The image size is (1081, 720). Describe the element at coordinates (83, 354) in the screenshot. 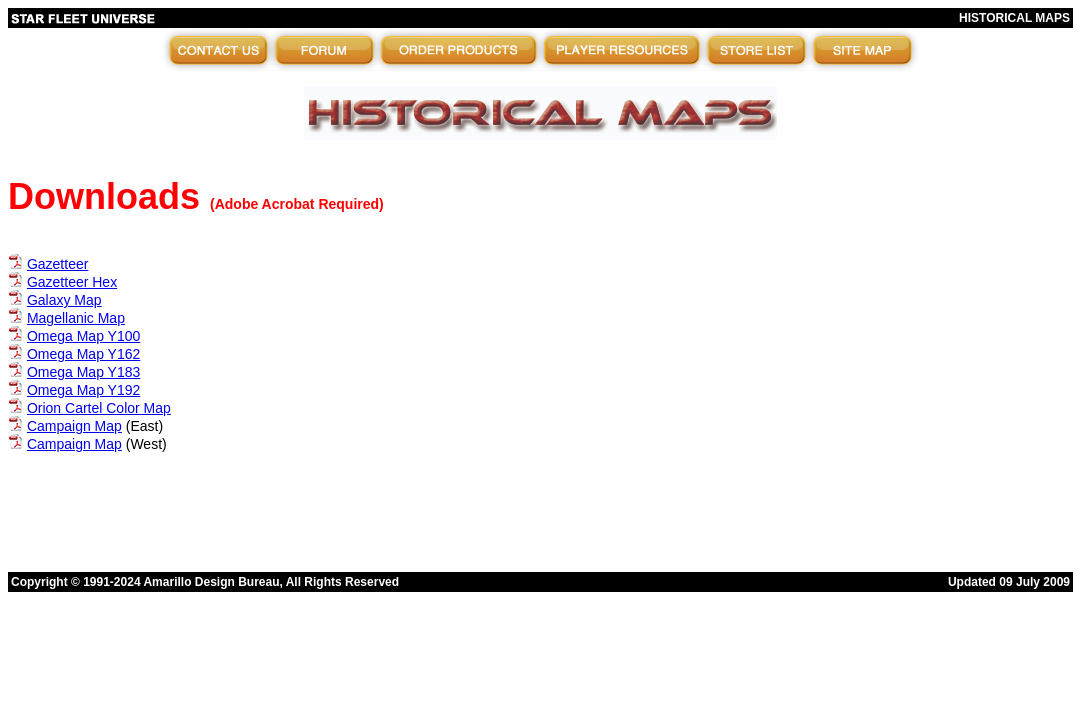

I see `Omega Map Y162` at that location.